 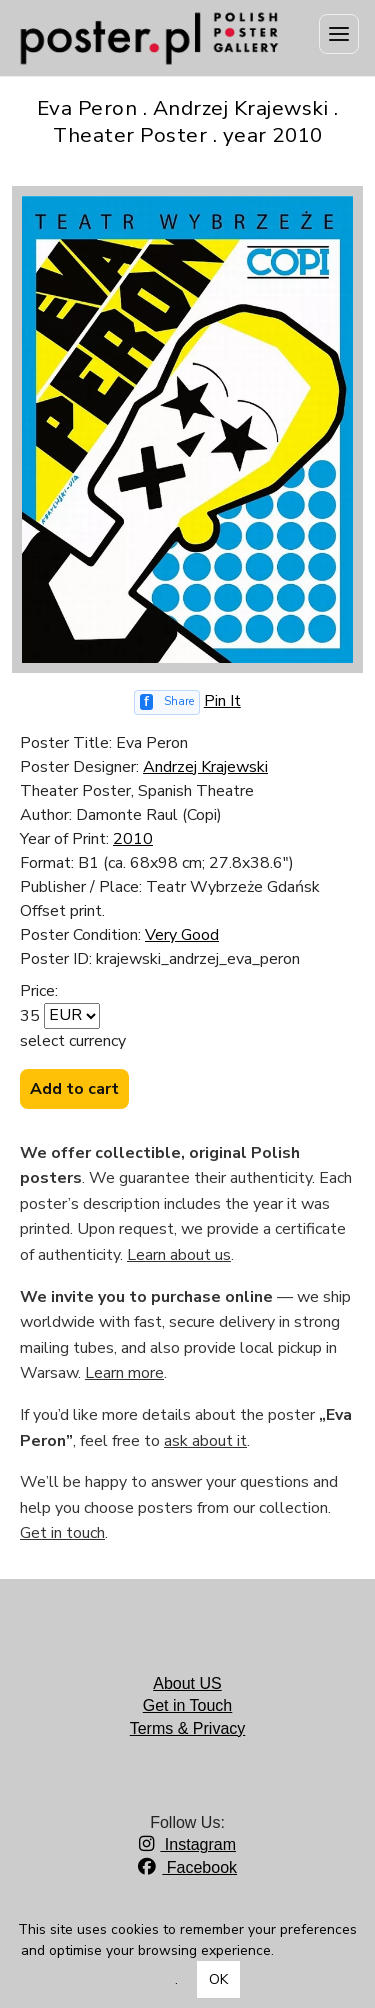 What do you see at coordinates (187, 1844) in the screenshot?
I see `Instagram` at bounding box center [187, 1844].